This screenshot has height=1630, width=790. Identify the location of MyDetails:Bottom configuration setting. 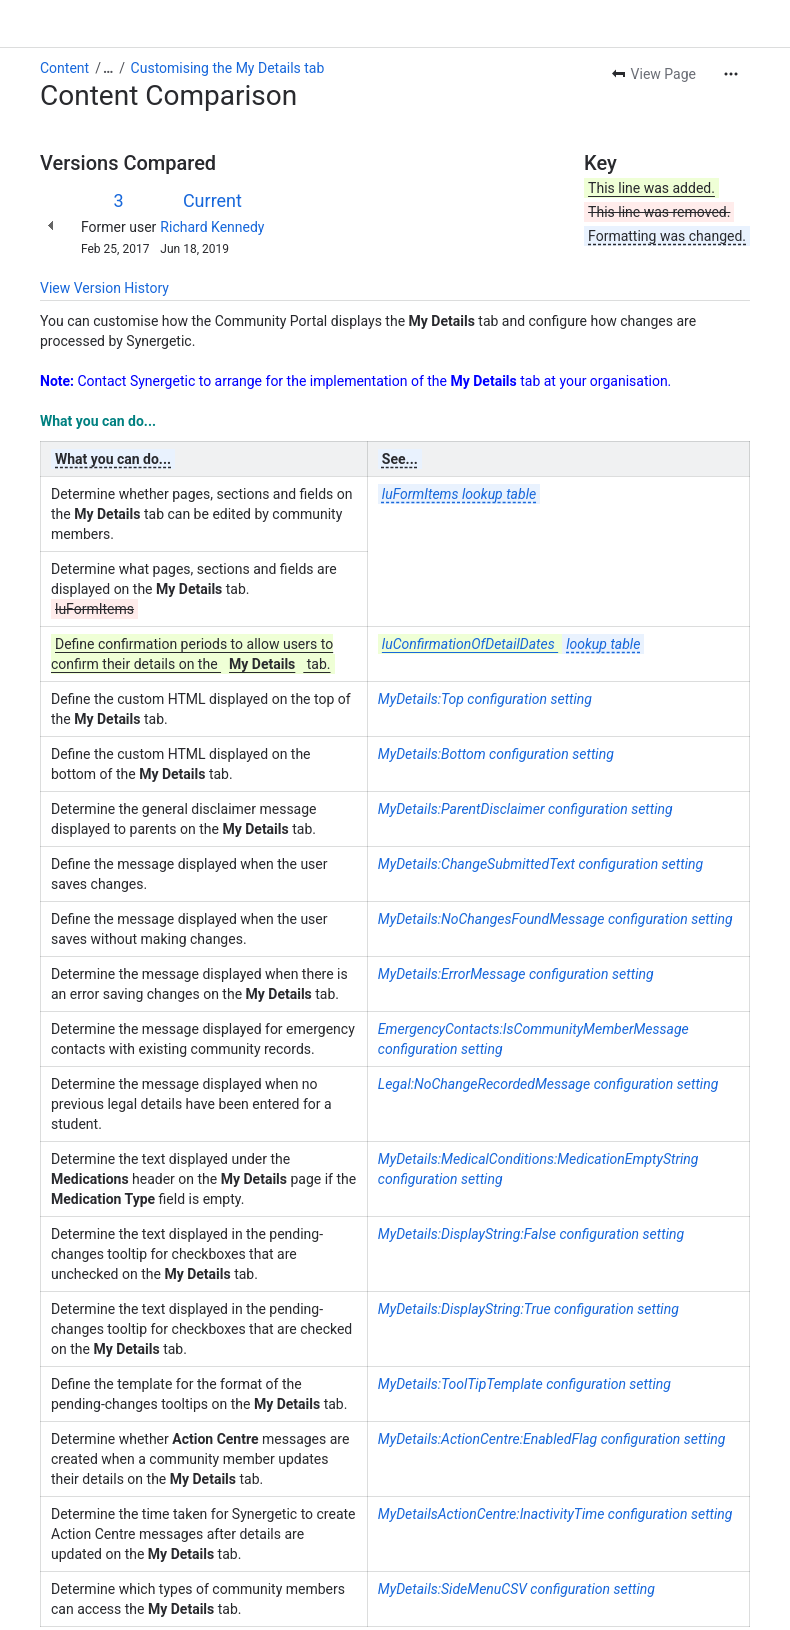
(496, 754).